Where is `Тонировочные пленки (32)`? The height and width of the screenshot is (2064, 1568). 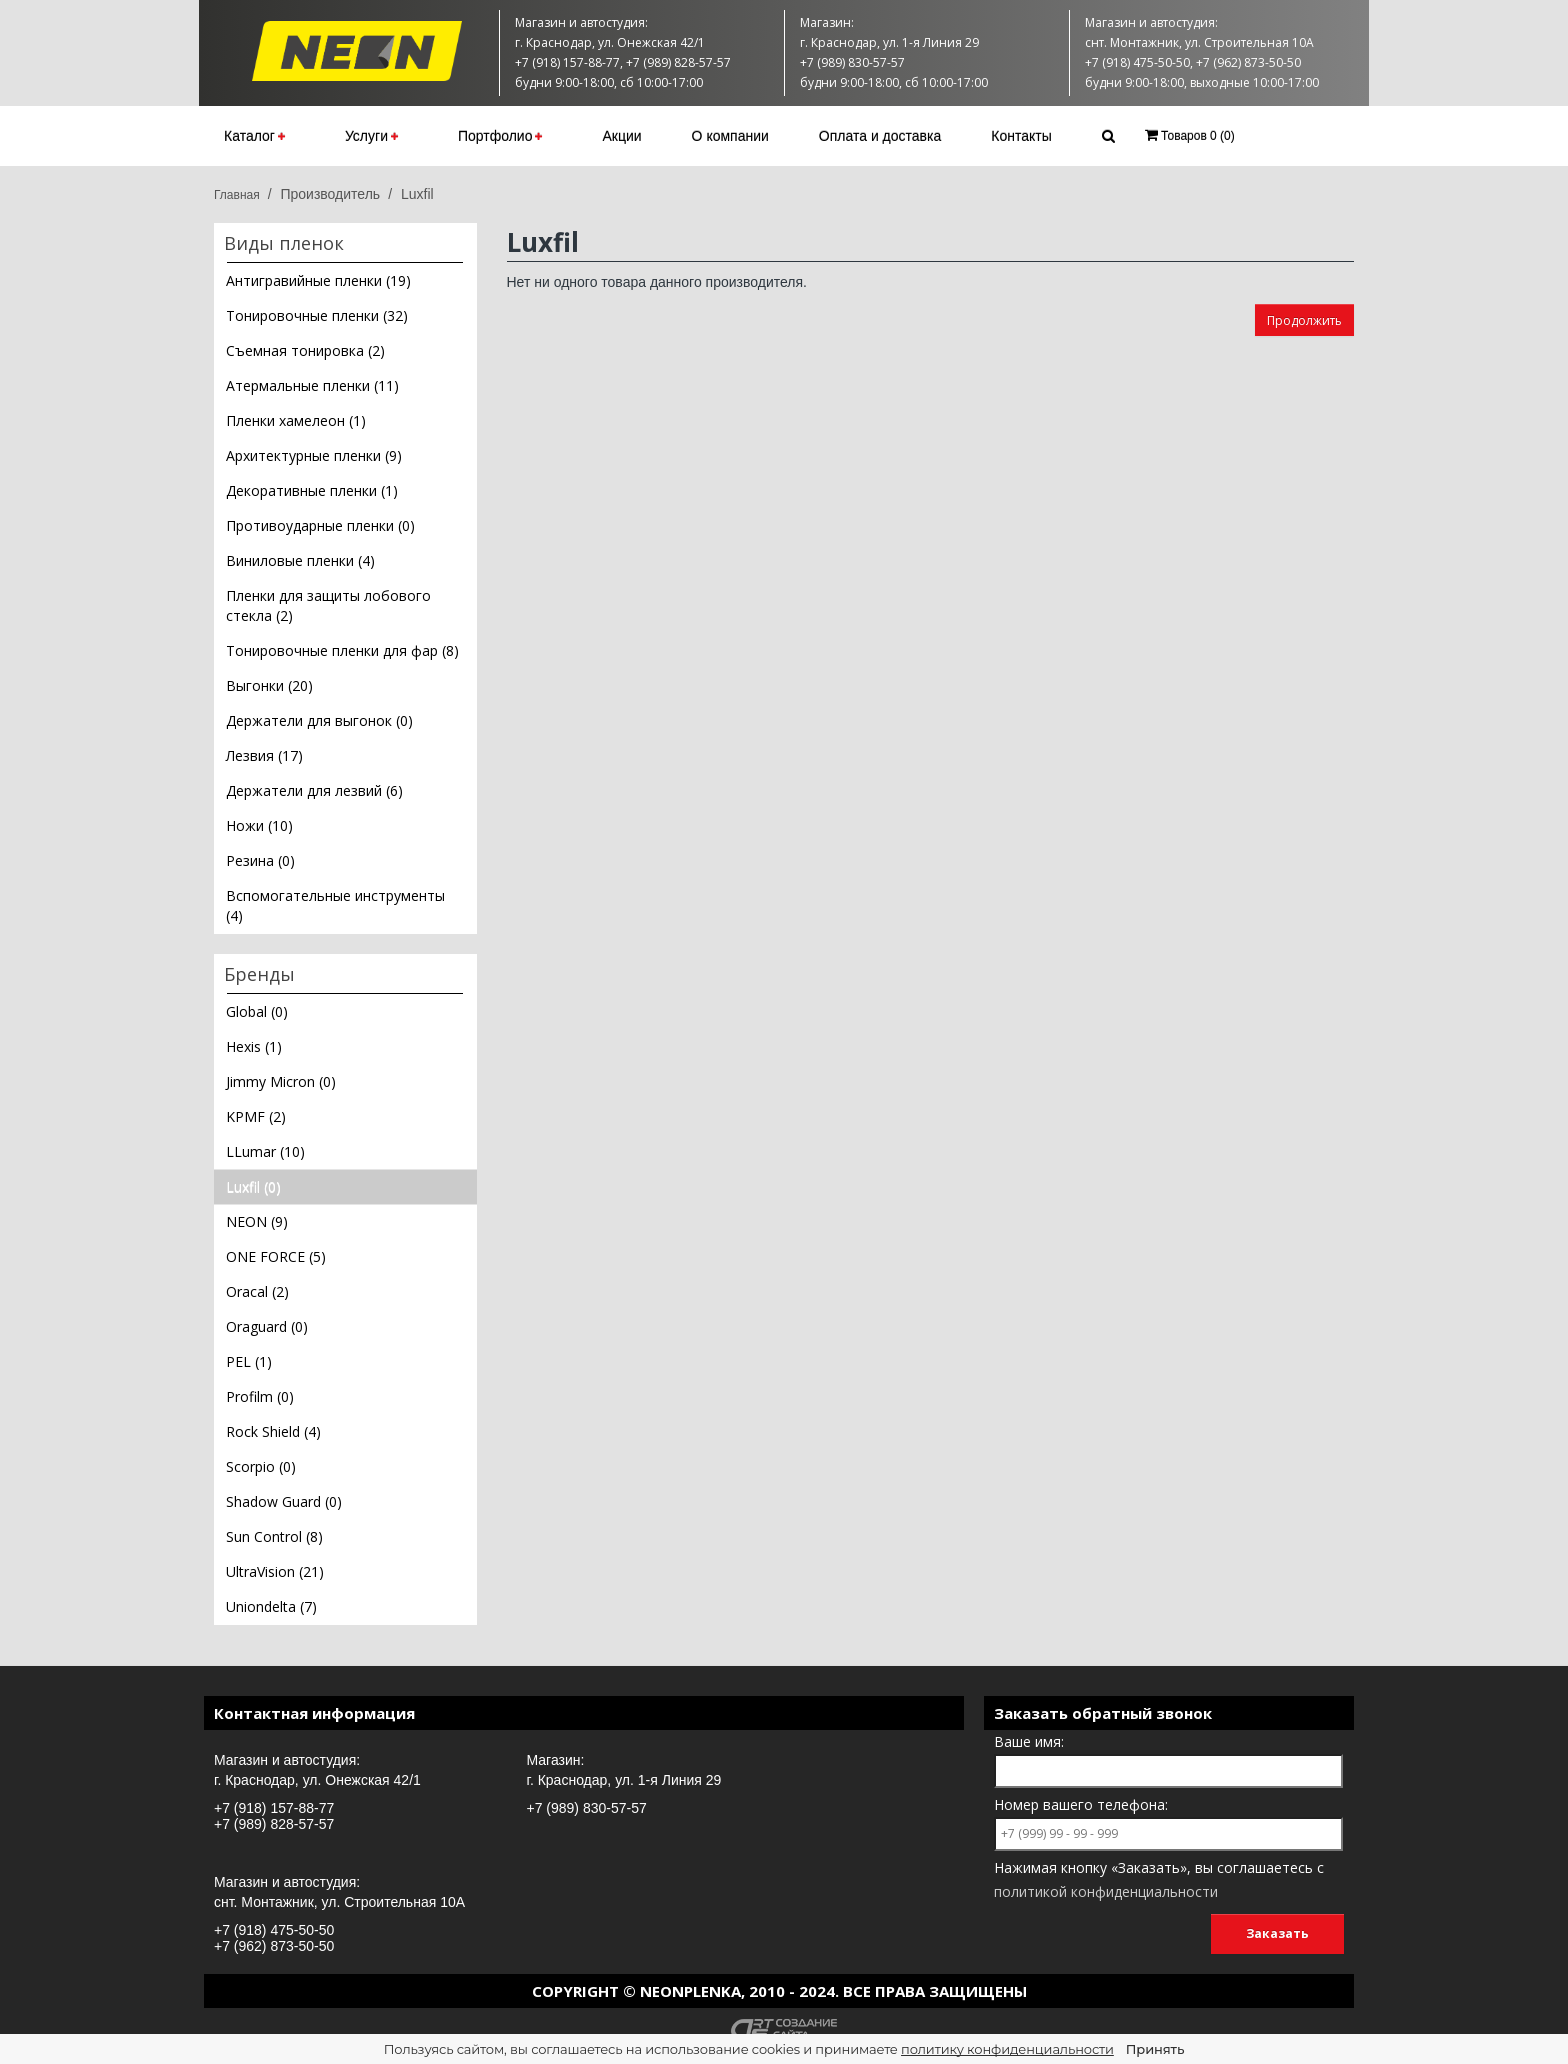
Тонировочные пленки (32) is located at coordinates (317, 315).